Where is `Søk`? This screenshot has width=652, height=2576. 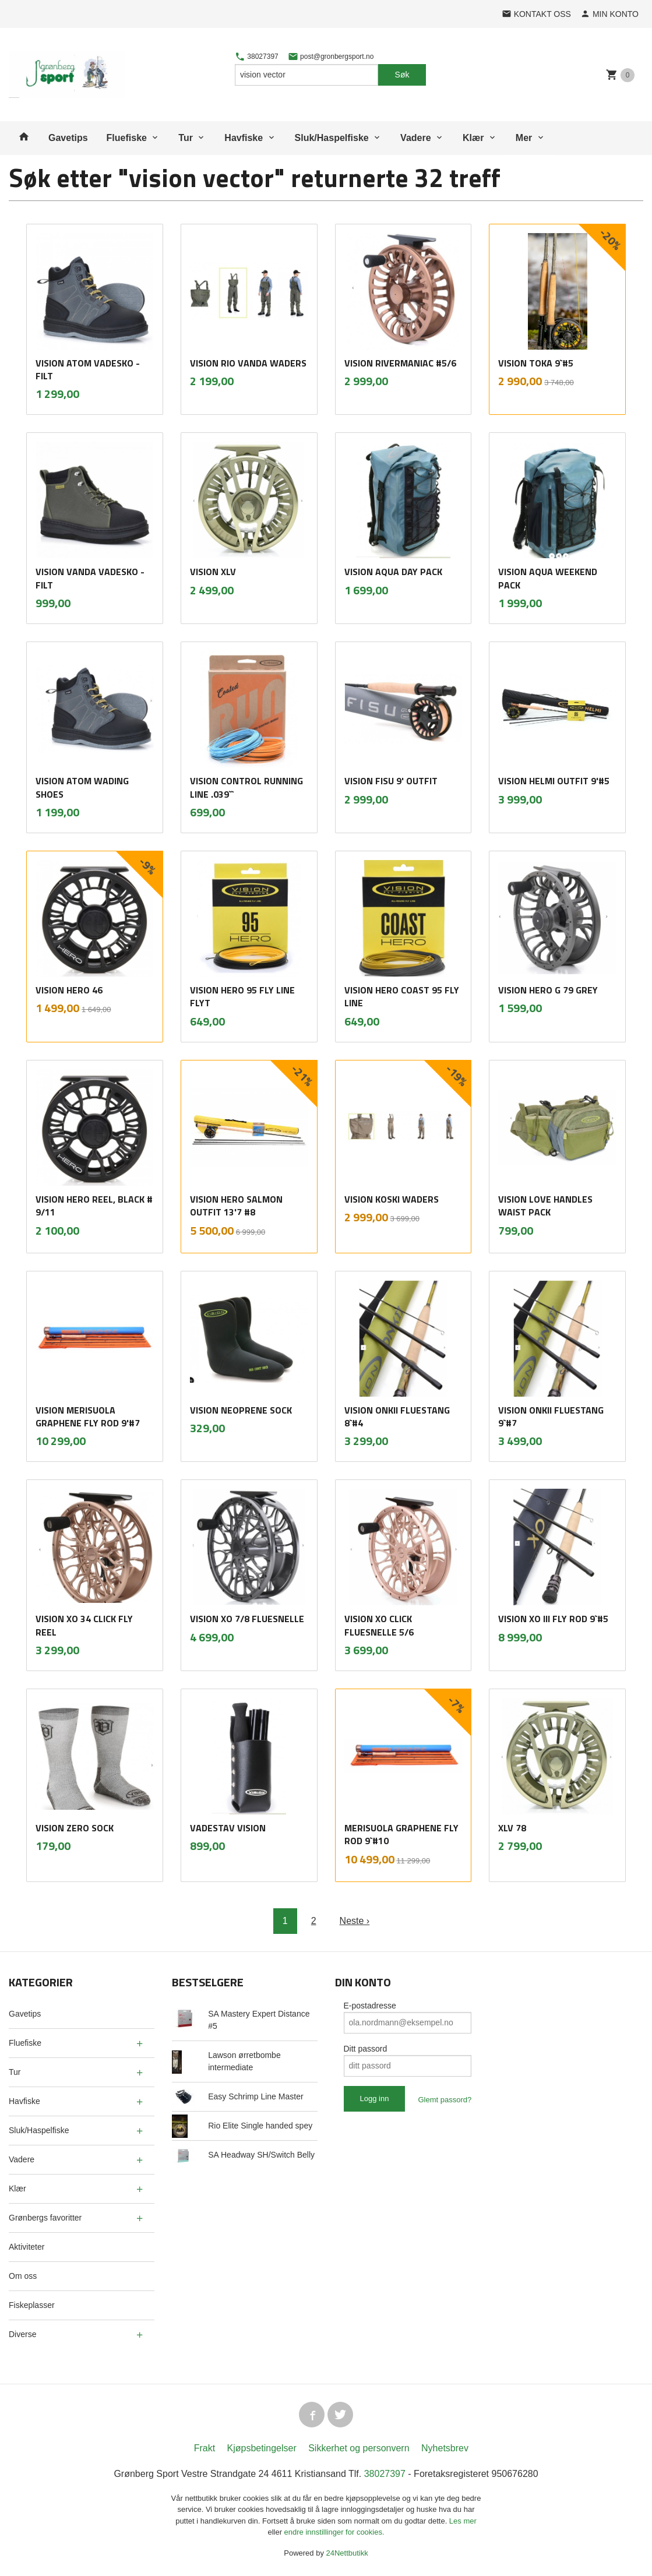
Søk is located at coordinates (402, 74).